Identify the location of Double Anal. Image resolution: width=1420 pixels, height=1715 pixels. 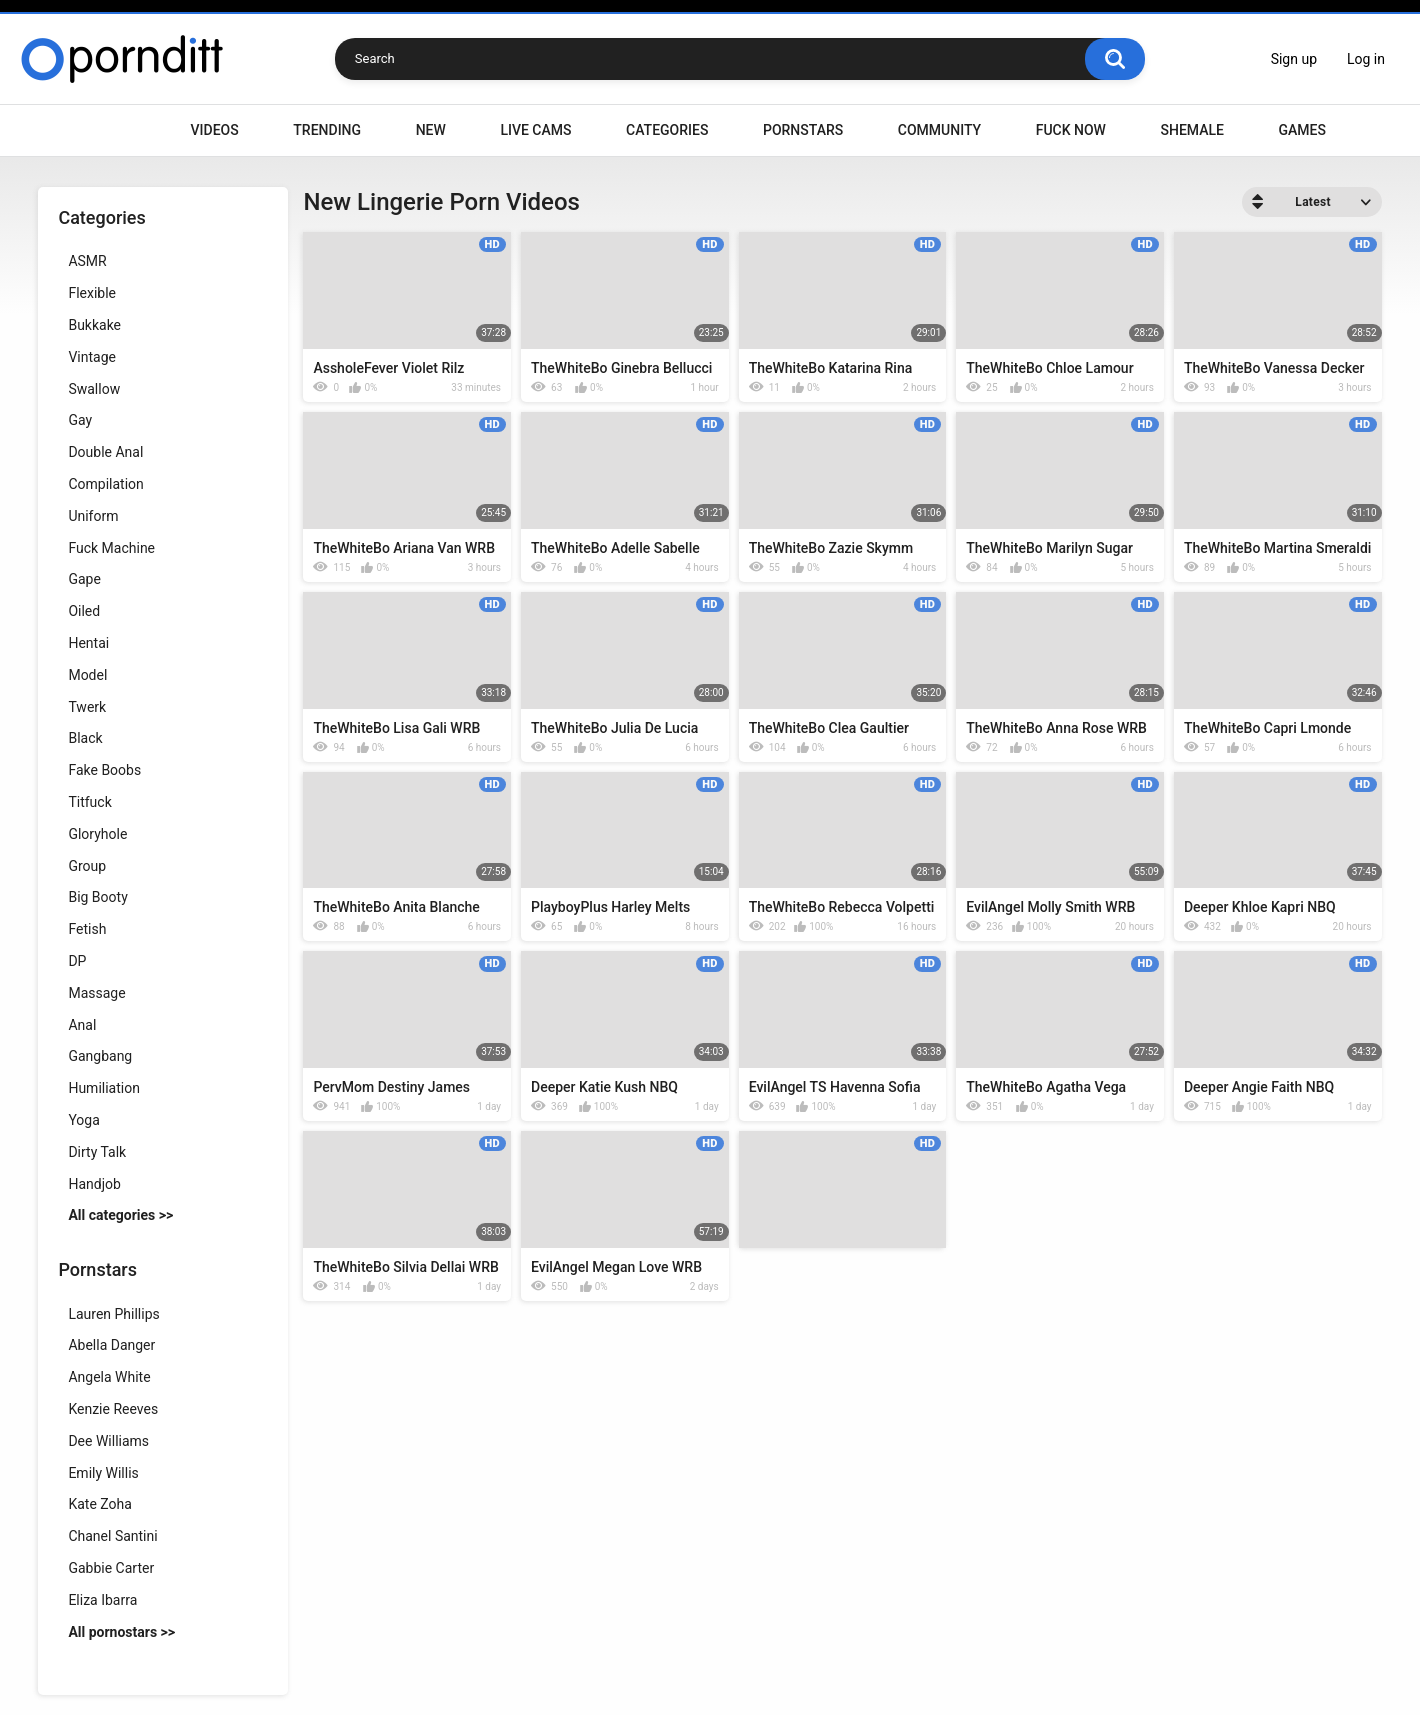
(105, 452).